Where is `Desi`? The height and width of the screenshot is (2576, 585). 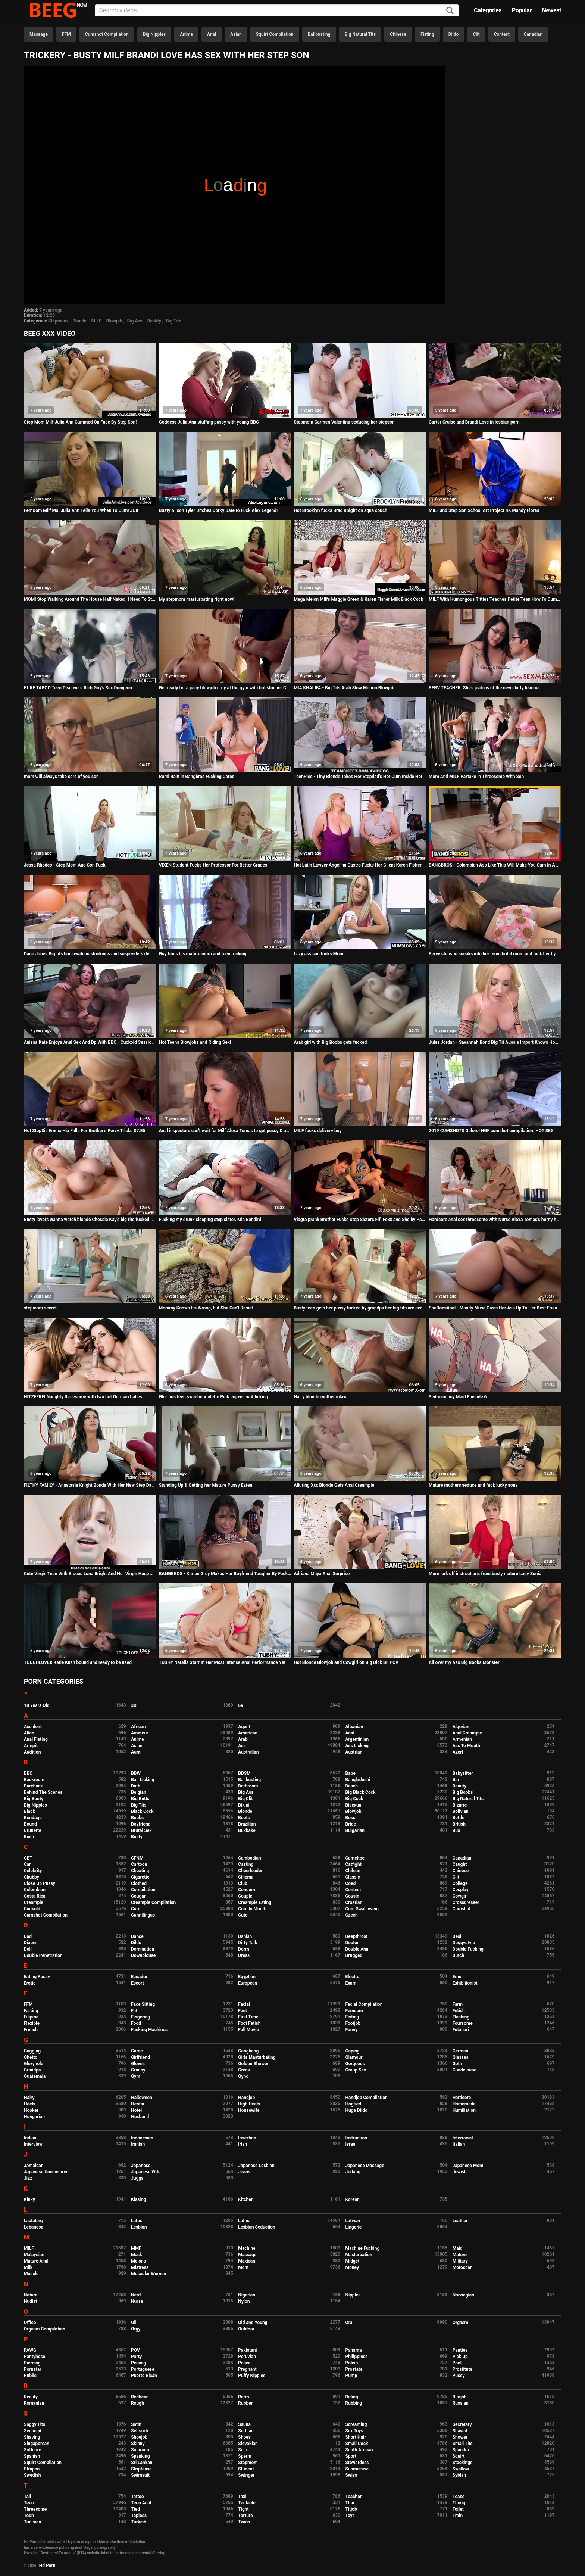
Desi is located at coordinates (457, 1936).